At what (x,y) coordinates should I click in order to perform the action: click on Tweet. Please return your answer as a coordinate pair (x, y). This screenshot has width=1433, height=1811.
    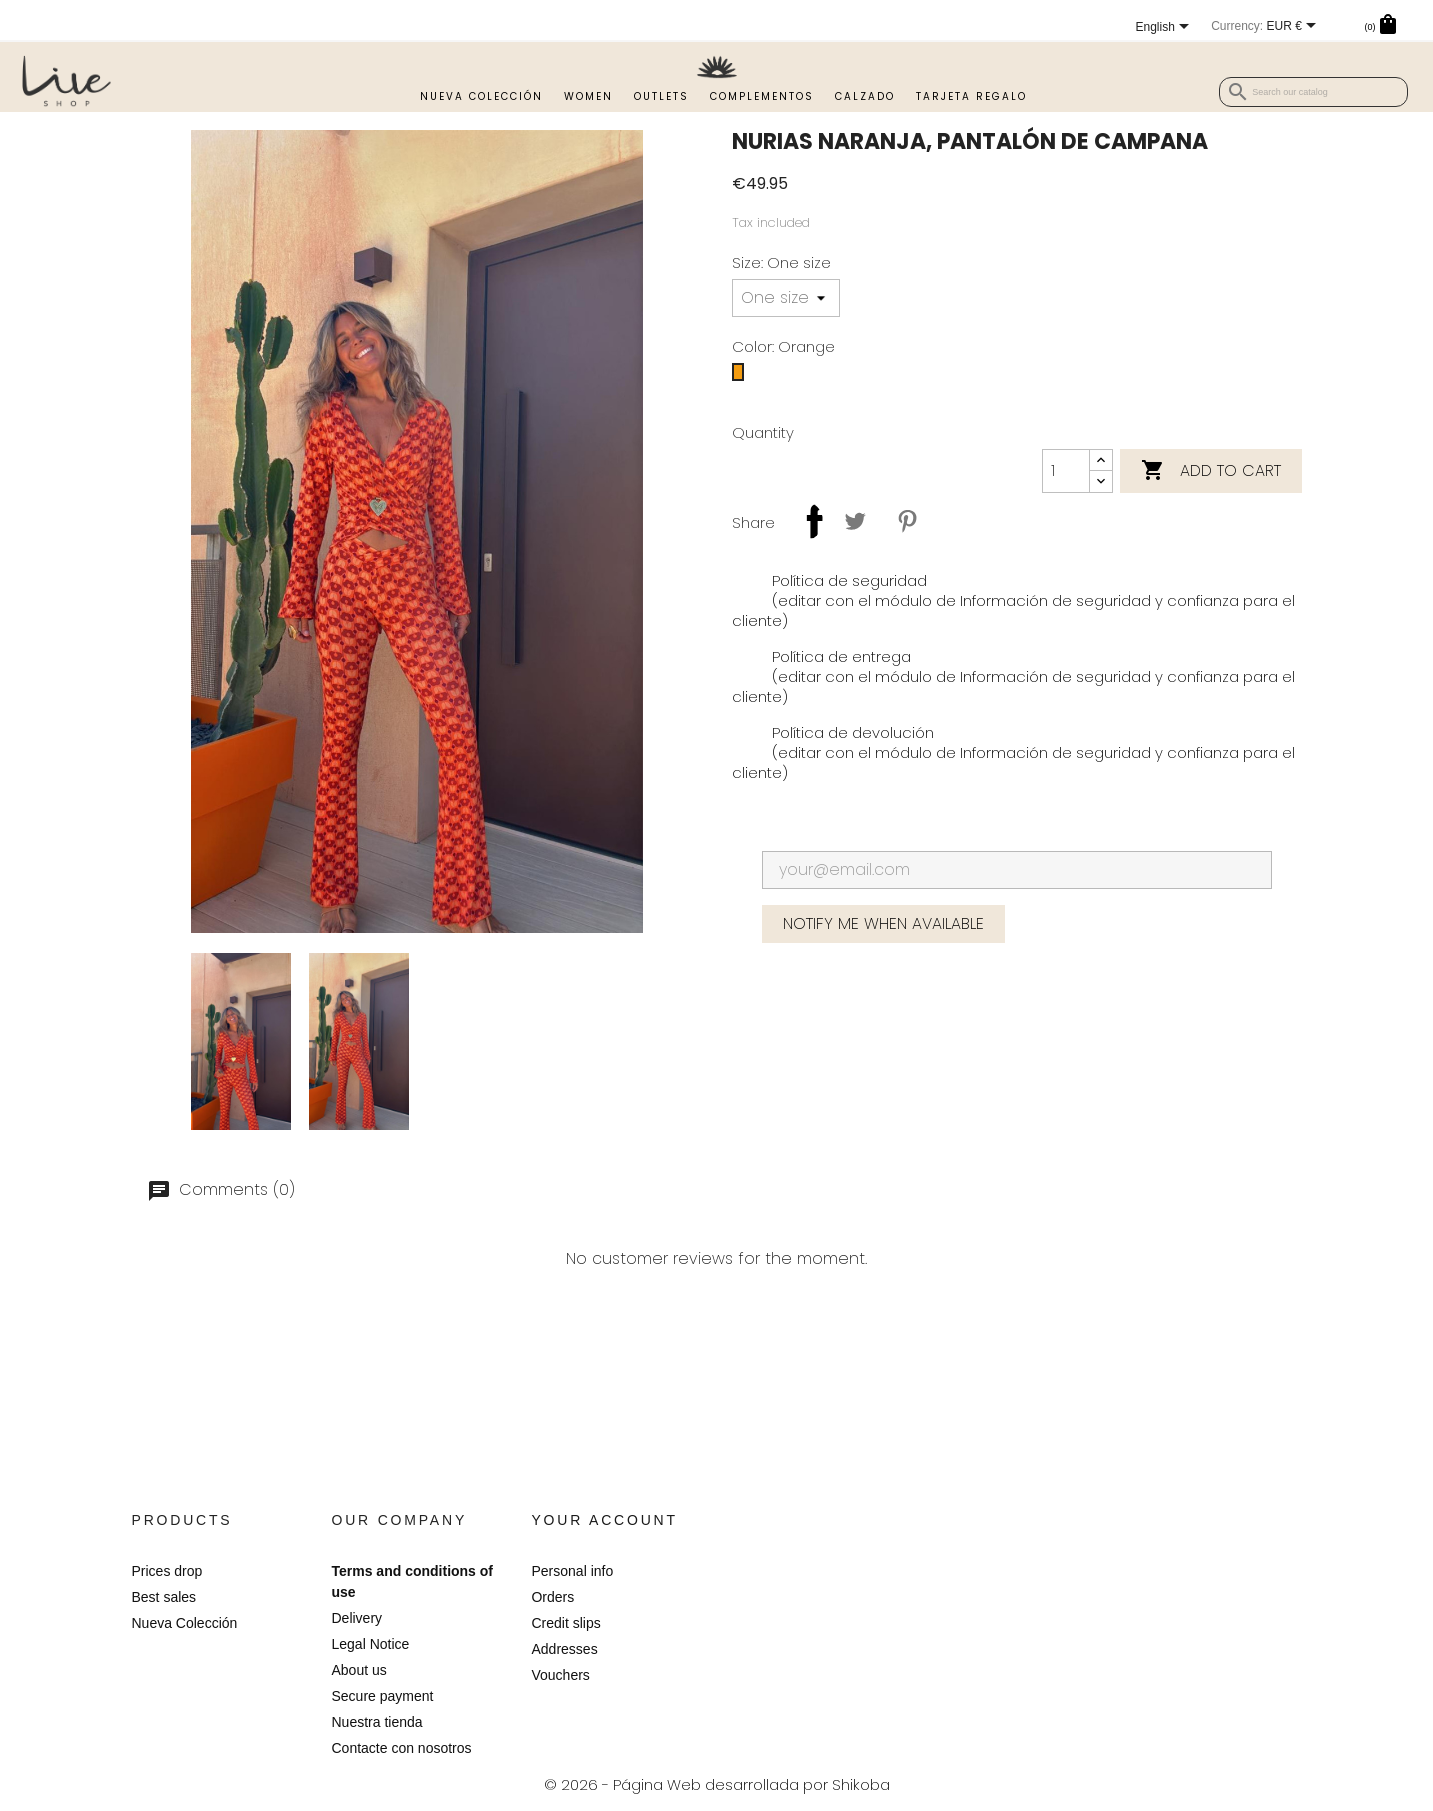
    Looking at the image, I should click on (855, 521).